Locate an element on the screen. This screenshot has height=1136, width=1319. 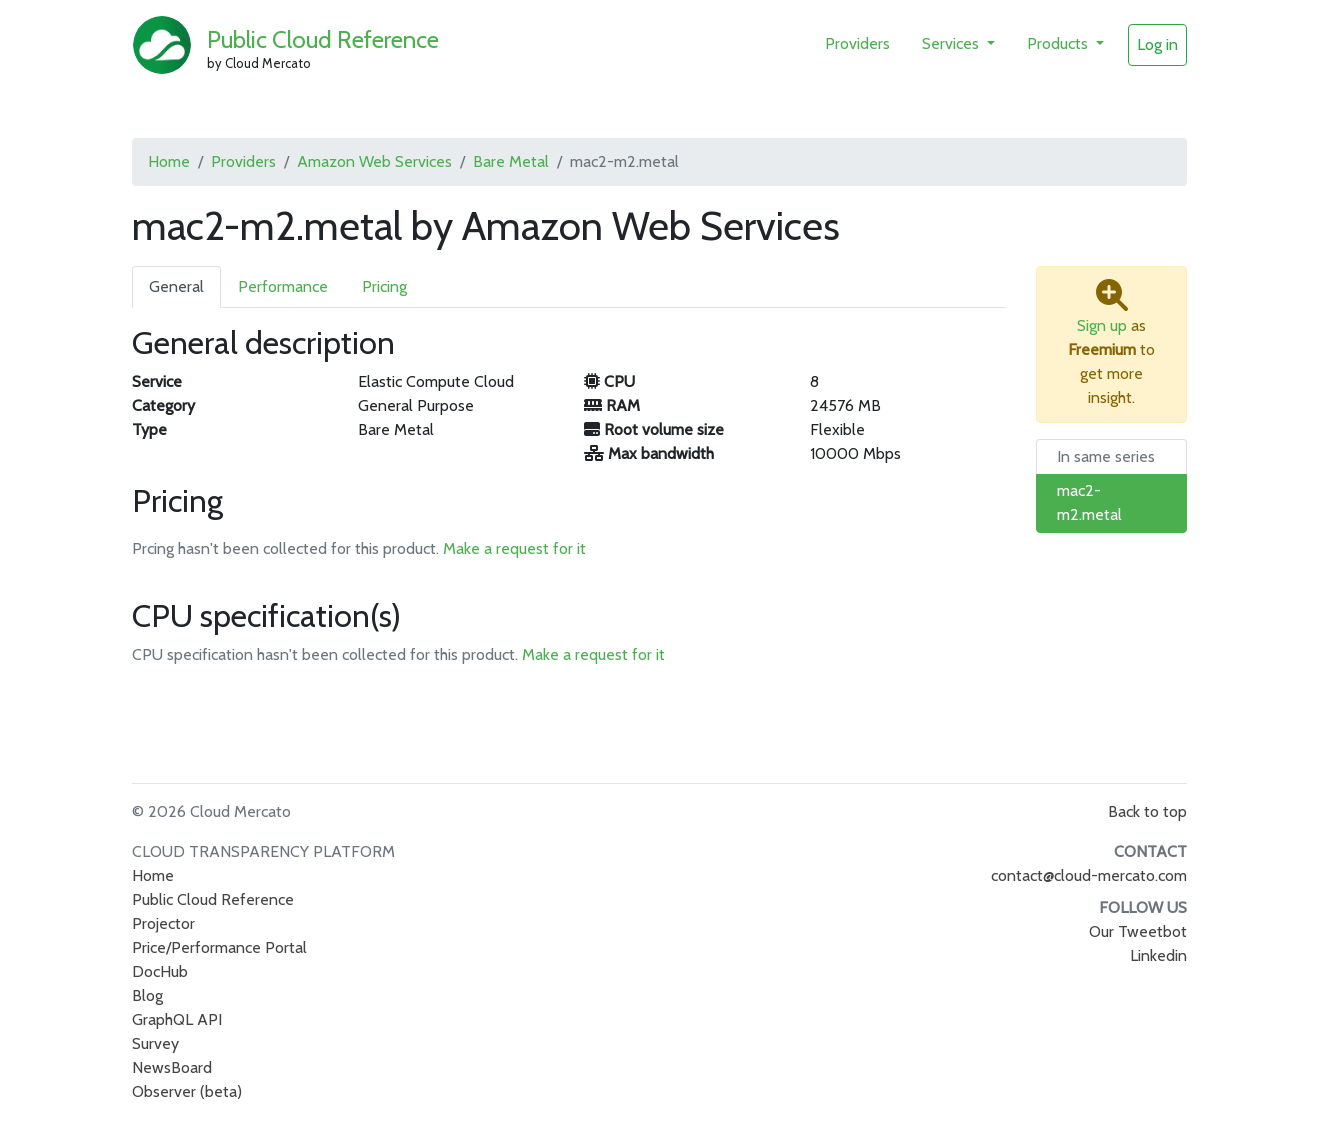
GraphQL API is located at coordinates (177, 1019).